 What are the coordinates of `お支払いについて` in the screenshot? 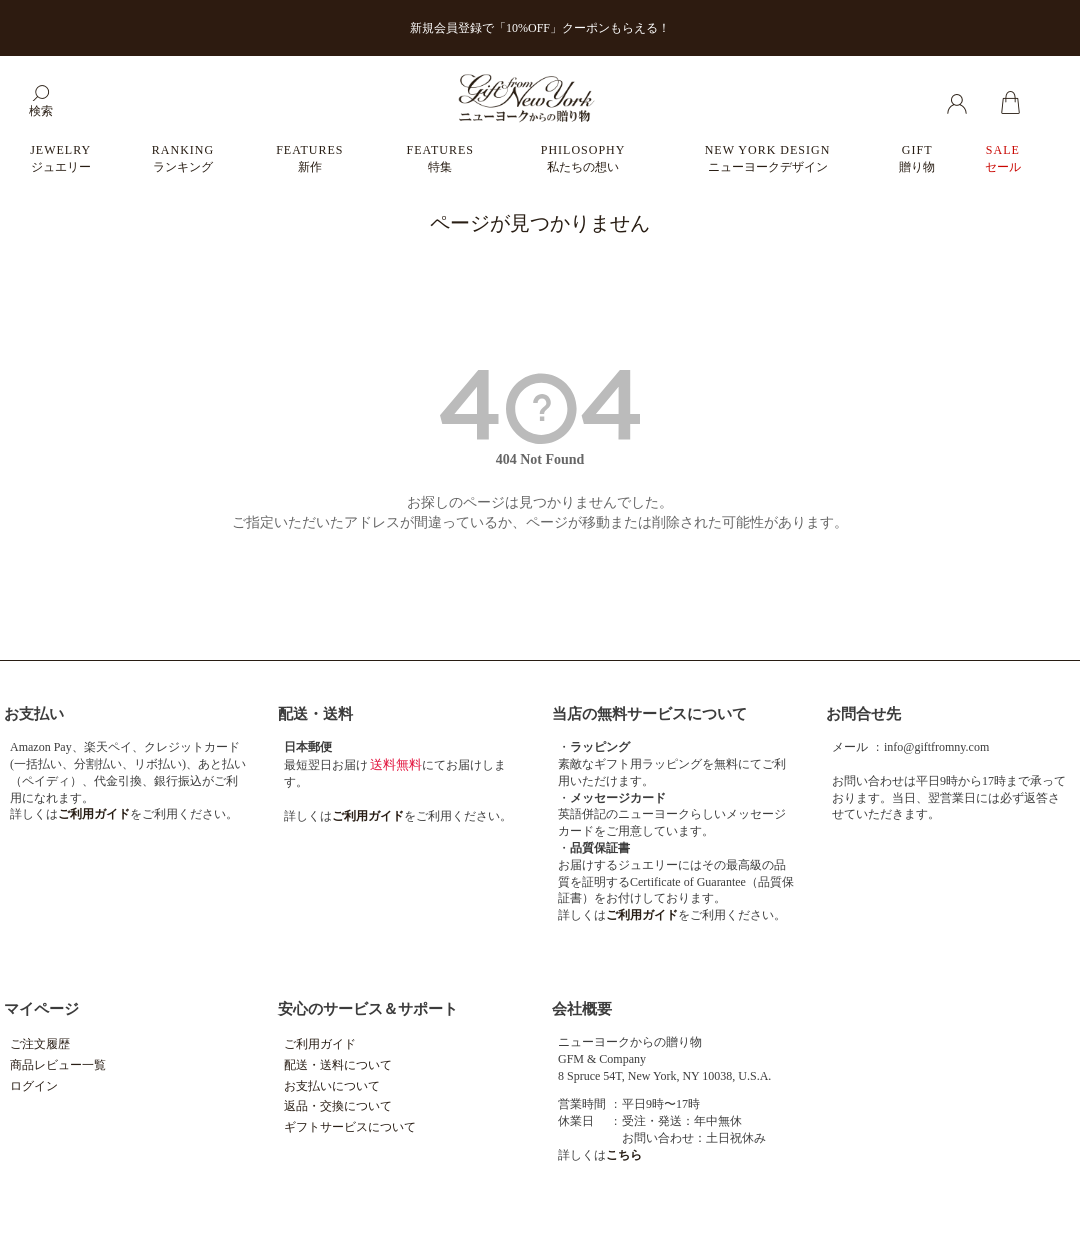 It's located at (332, 1086).